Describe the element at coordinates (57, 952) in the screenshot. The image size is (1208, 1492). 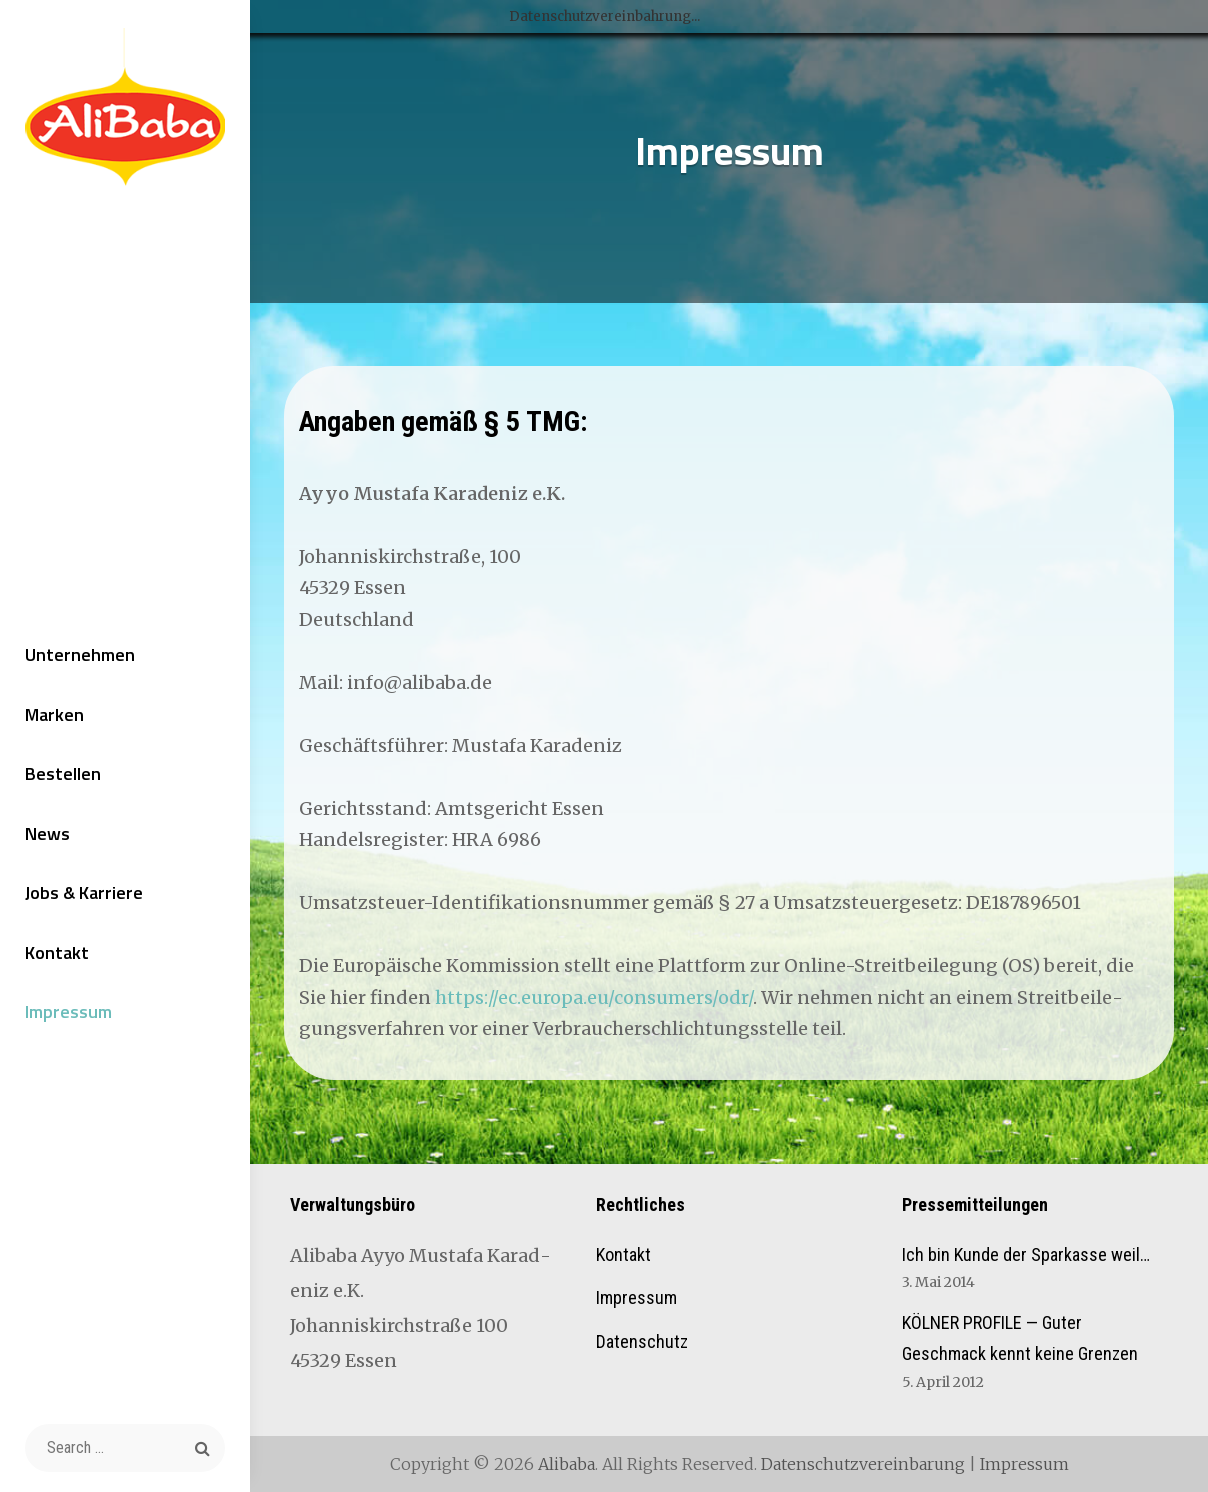
I see `Kontakt` at that location.